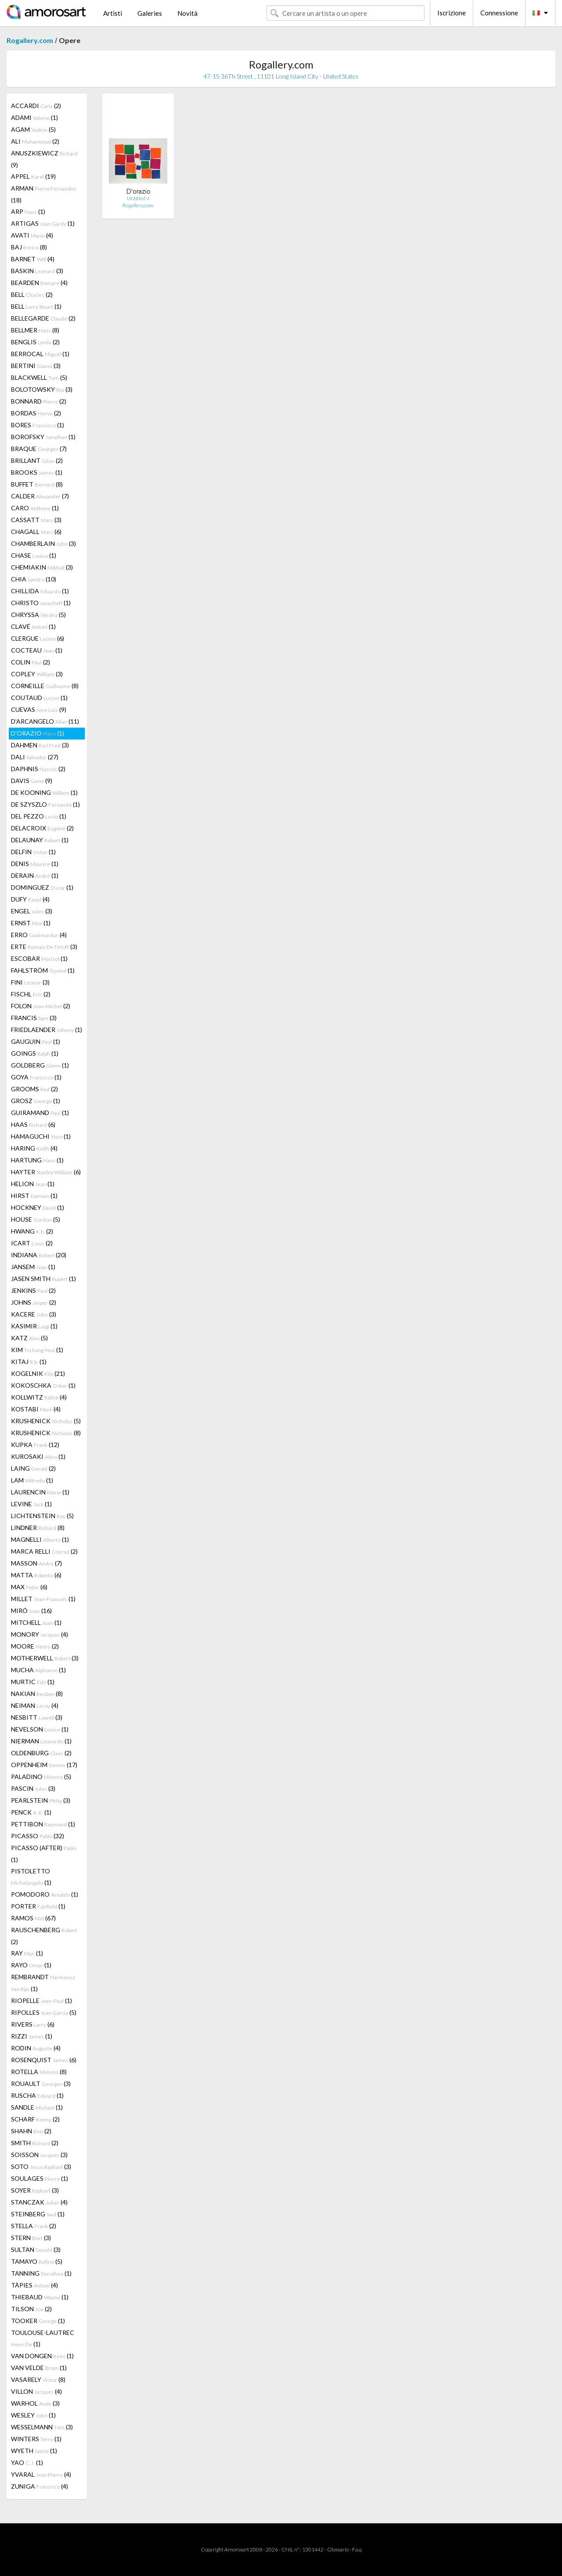 This screenshot has height=2576, width=562. Describe the element at coordinates (38, 2379) in the screenshot. I see `VASARELY (8)` at that location.